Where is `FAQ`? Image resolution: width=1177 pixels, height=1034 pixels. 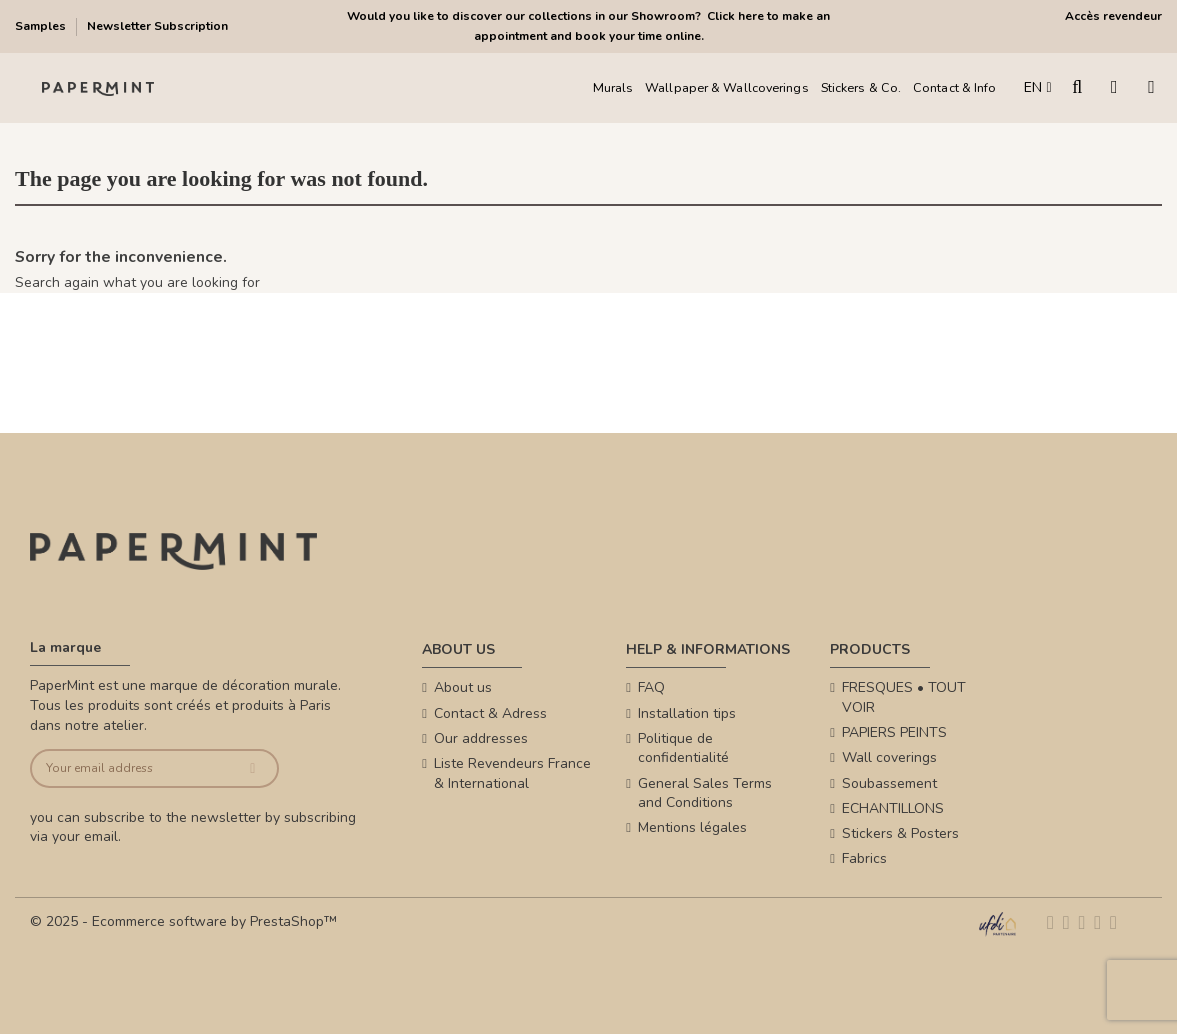
FAQ is located at coordinates (651, 687).